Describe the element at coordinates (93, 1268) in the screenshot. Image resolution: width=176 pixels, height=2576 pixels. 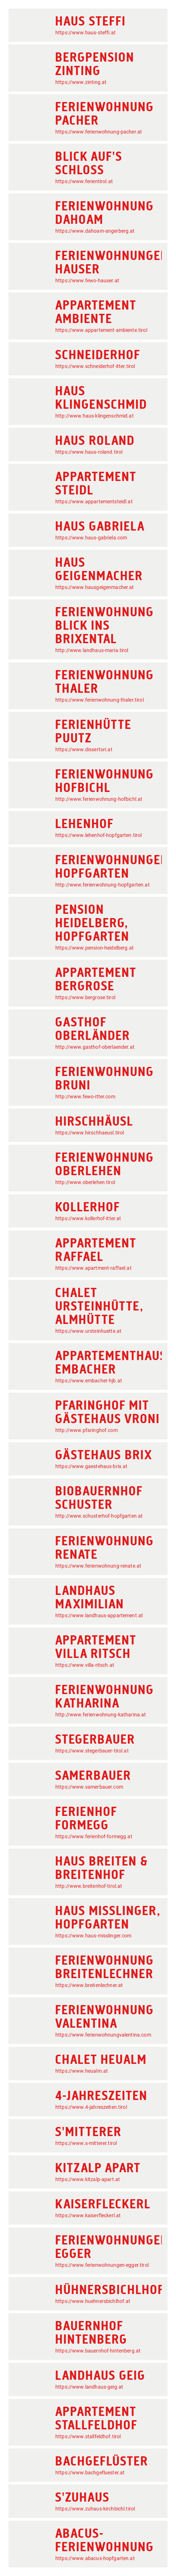
I see `https://www.apartment-raffael.at` at that location.